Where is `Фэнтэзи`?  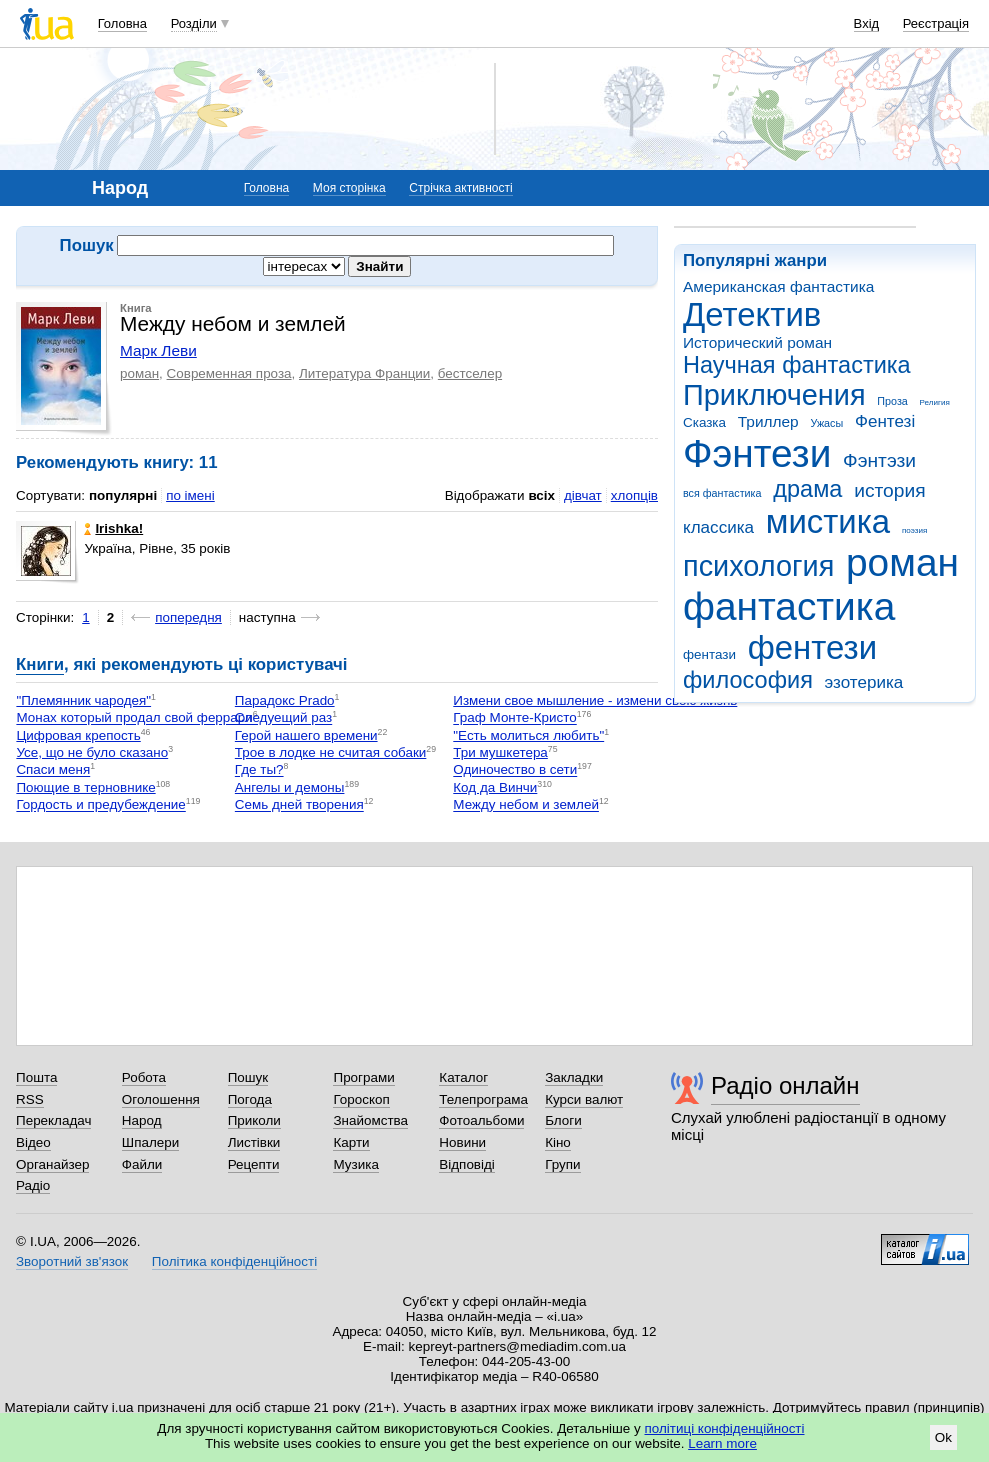 Фэнтэзи is located at coordinates (879, 460).